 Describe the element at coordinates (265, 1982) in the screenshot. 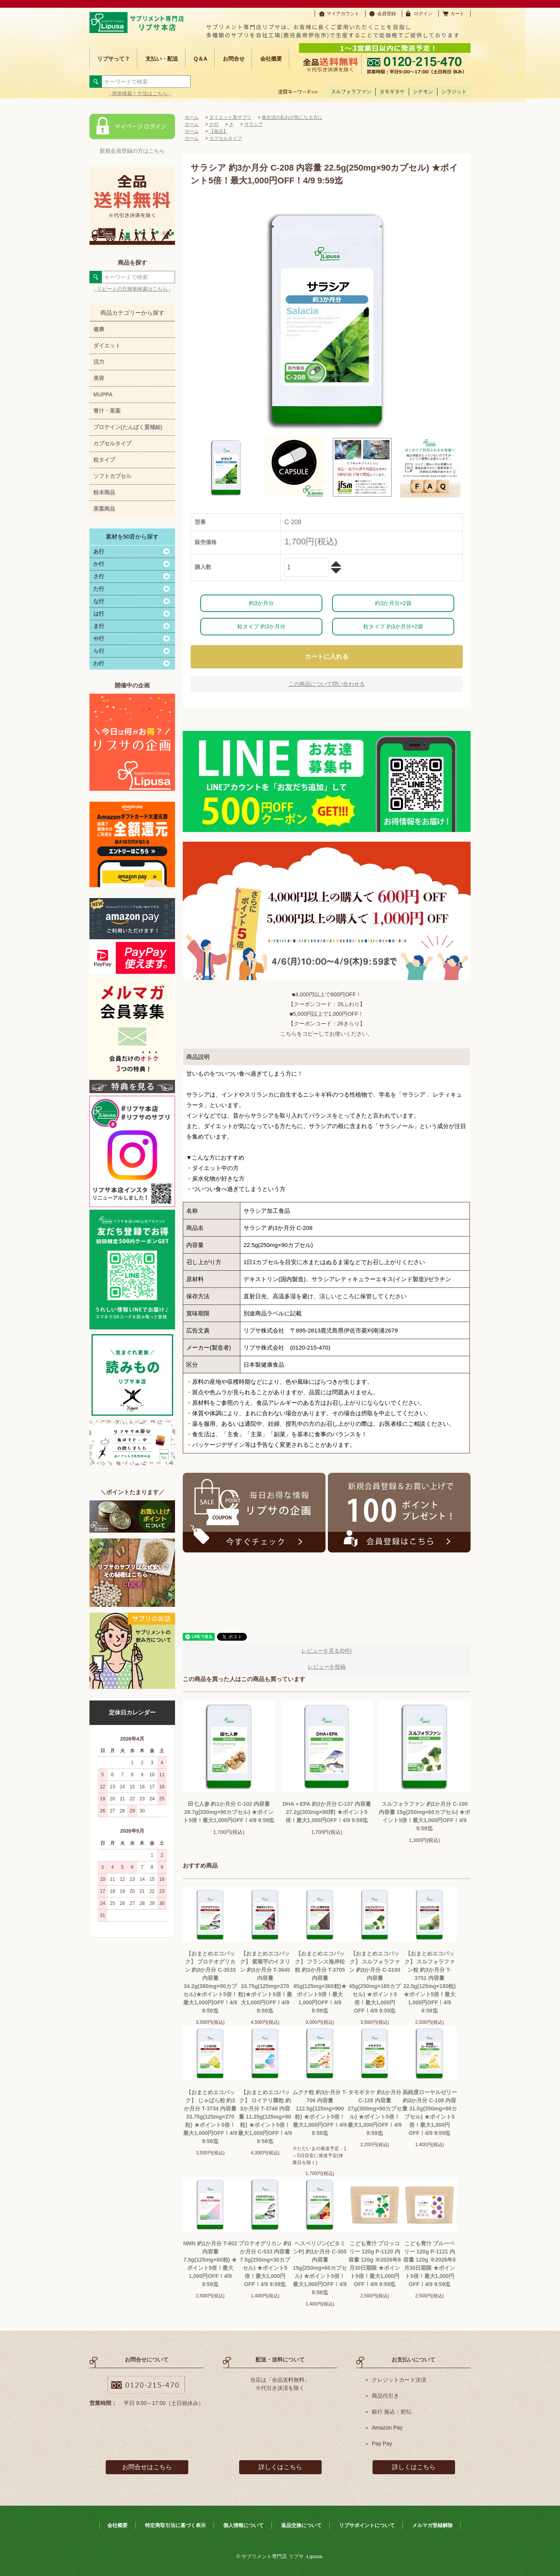

I see `【おまとめエコパック】 紫菊芋のイヌリン 約3か月分 T-3645 内容量33.75g(125mg×270粒)★ポイント5倍！最大1,000円OFF！4/9 9:59迄` at that location.